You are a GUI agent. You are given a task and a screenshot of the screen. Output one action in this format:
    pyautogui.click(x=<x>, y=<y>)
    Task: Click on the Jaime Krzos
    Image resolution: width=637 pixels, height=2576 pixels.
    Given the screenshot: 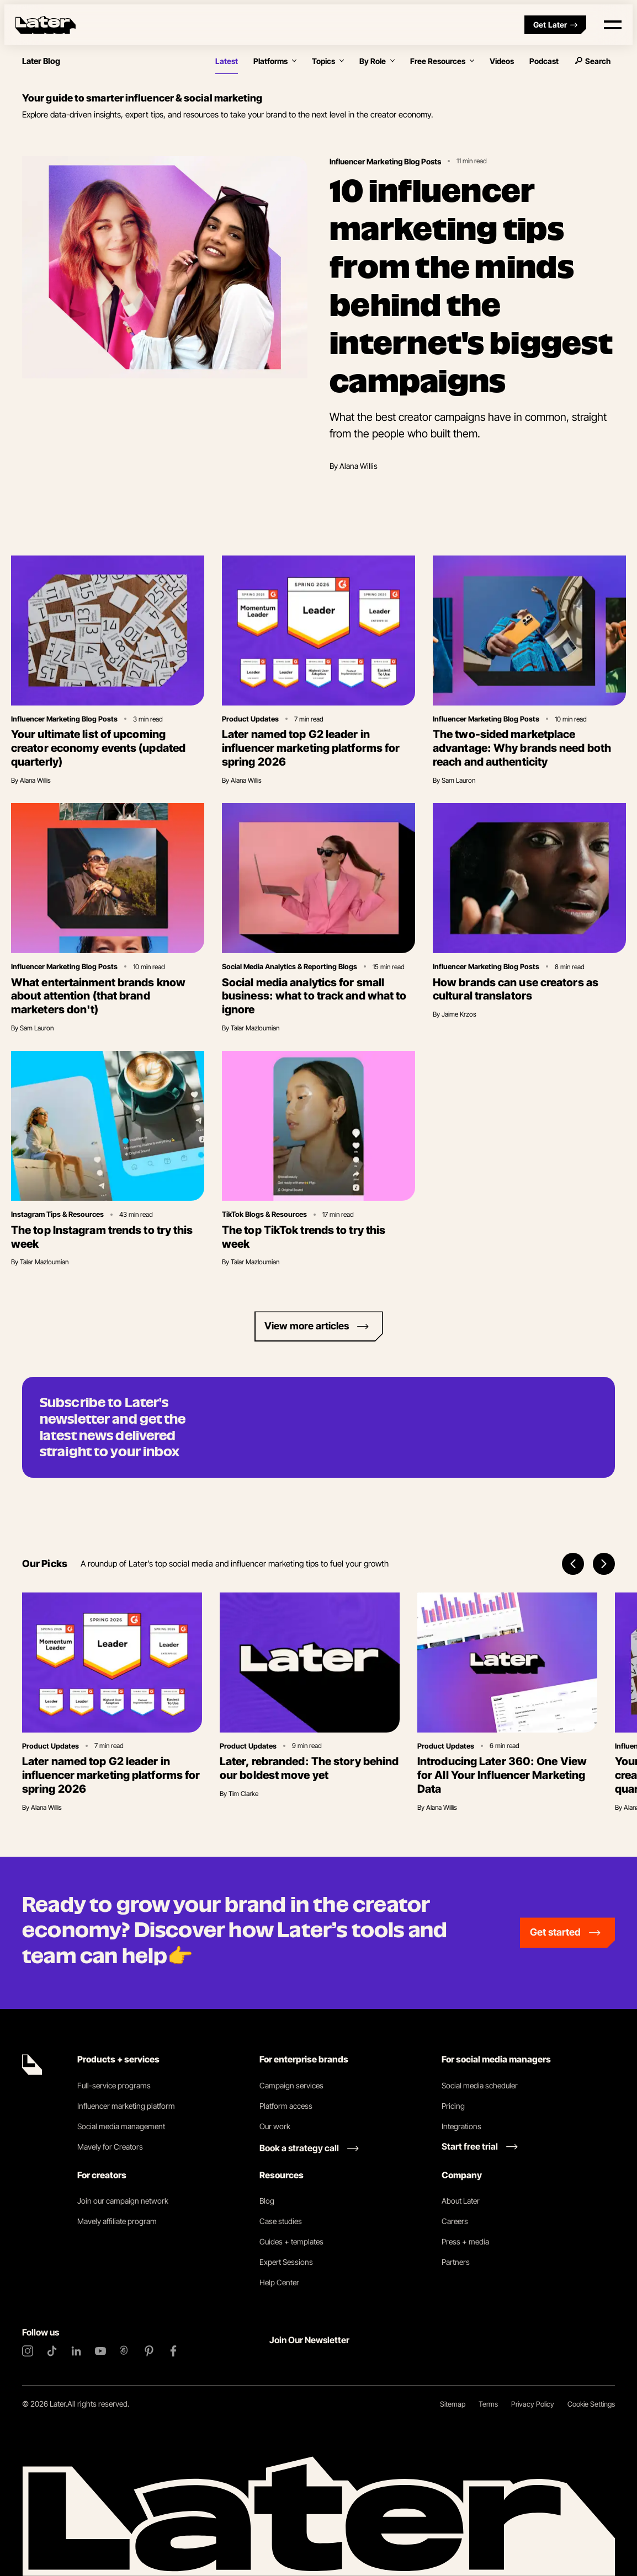 What is the action you would take?
    pyautogui.click(x=459, y=1014)
    